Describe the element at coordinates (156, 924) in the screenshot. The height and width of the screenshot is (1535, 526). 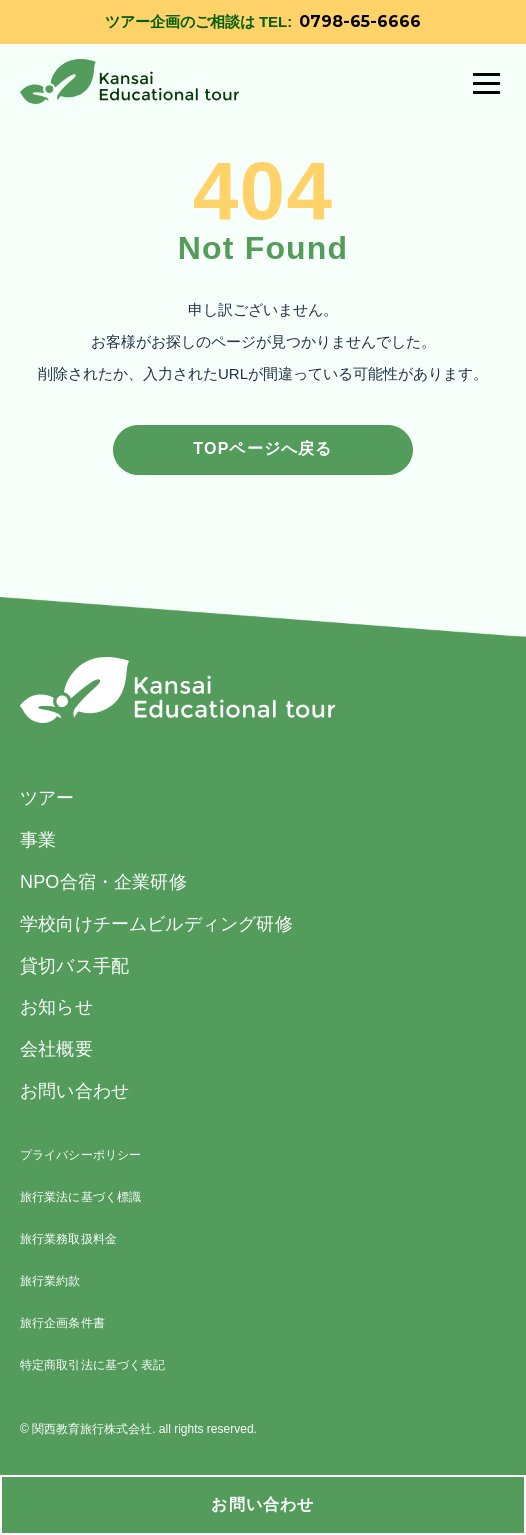
I see `学校向けチームビルディング研修` at that location.